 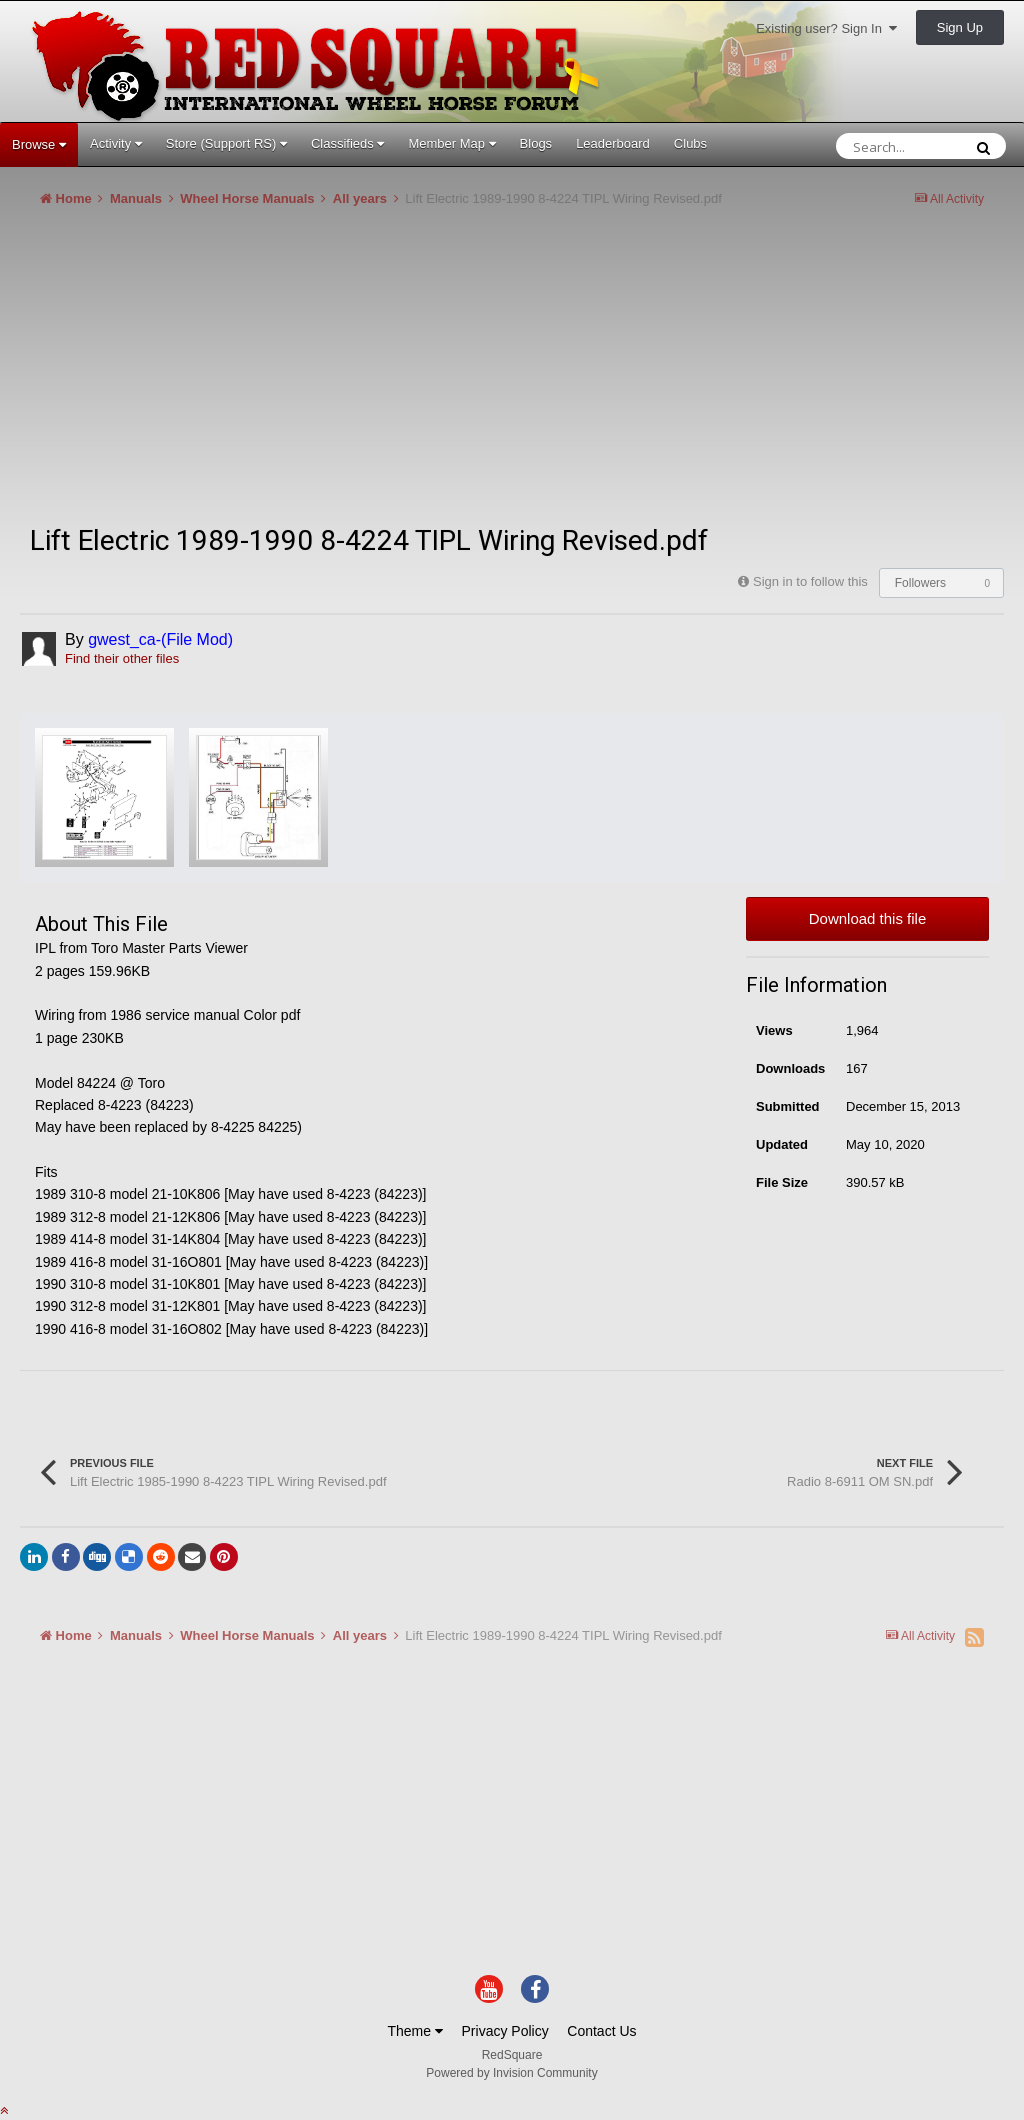 I want to click on Sign Up, so click(x=960, y=27).